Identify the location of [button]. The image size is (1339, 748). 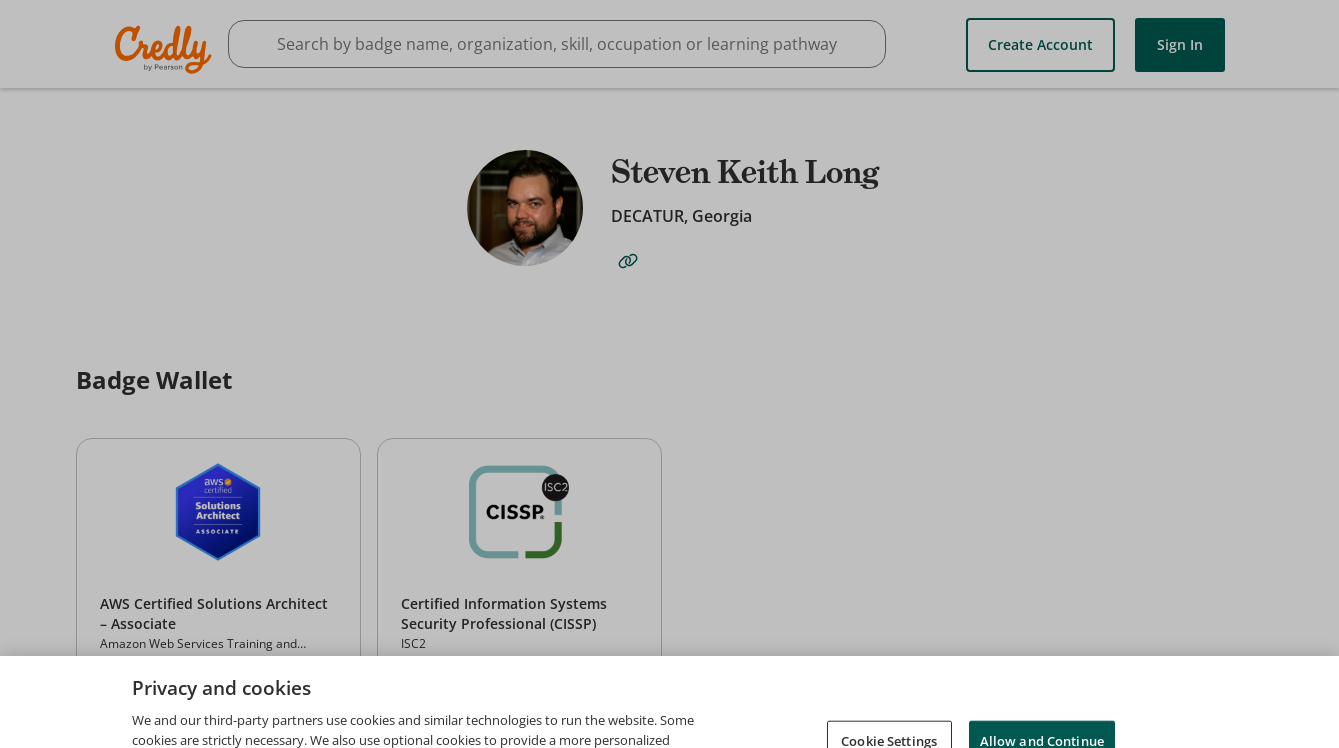
(218, 569).